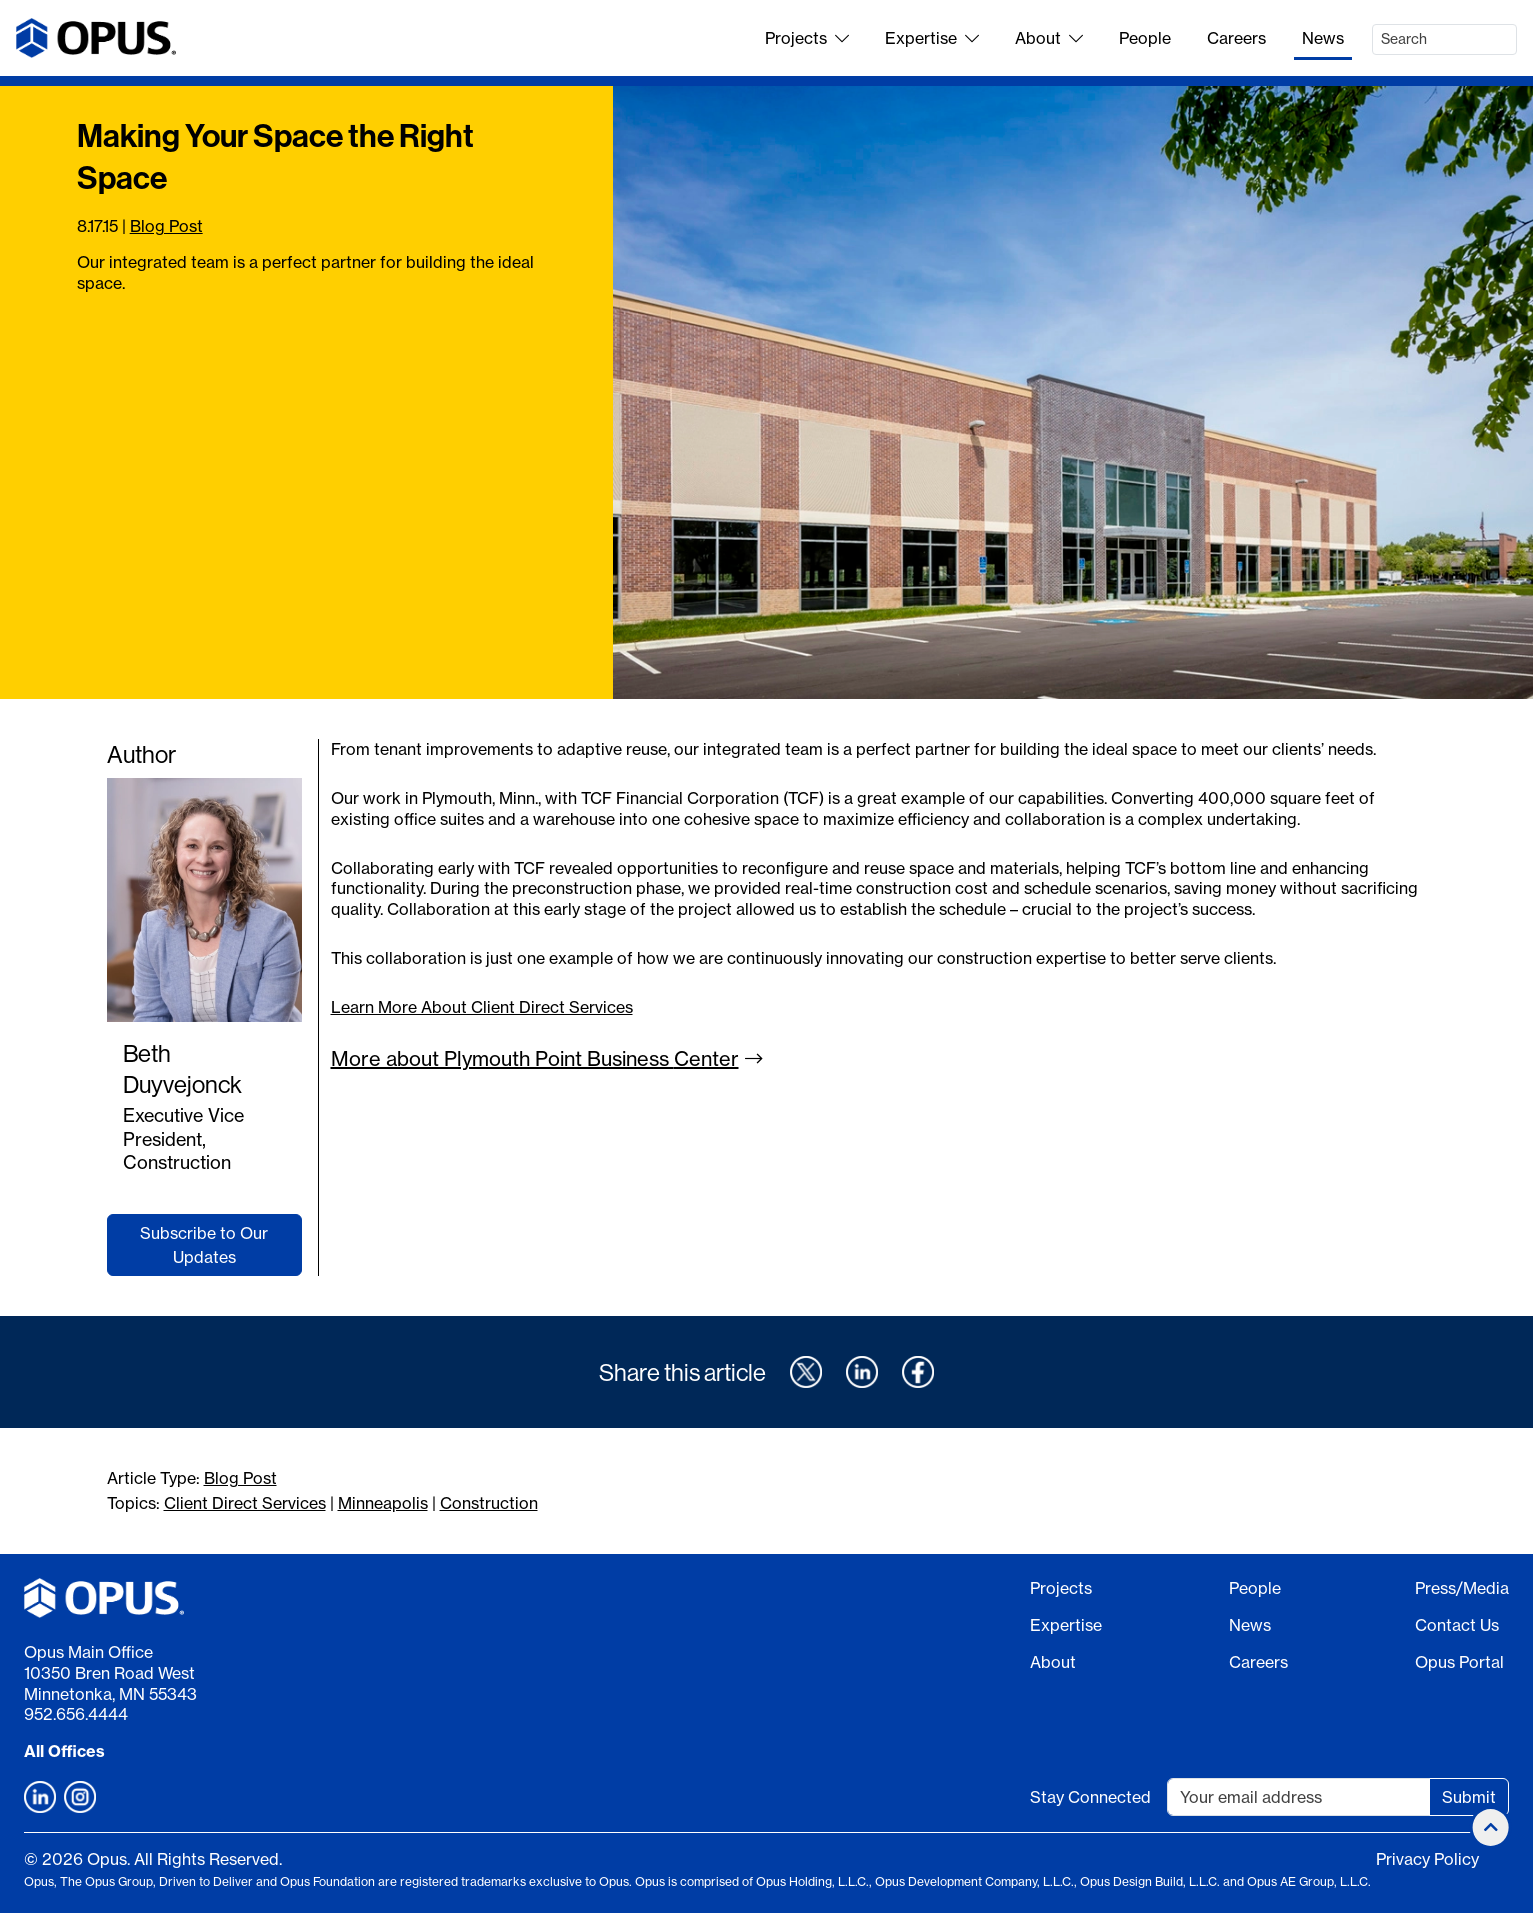  What do you see at coordinates (64, 1751) in the screenshot?
I see `All Offices` at bounding box center [64, 1751].